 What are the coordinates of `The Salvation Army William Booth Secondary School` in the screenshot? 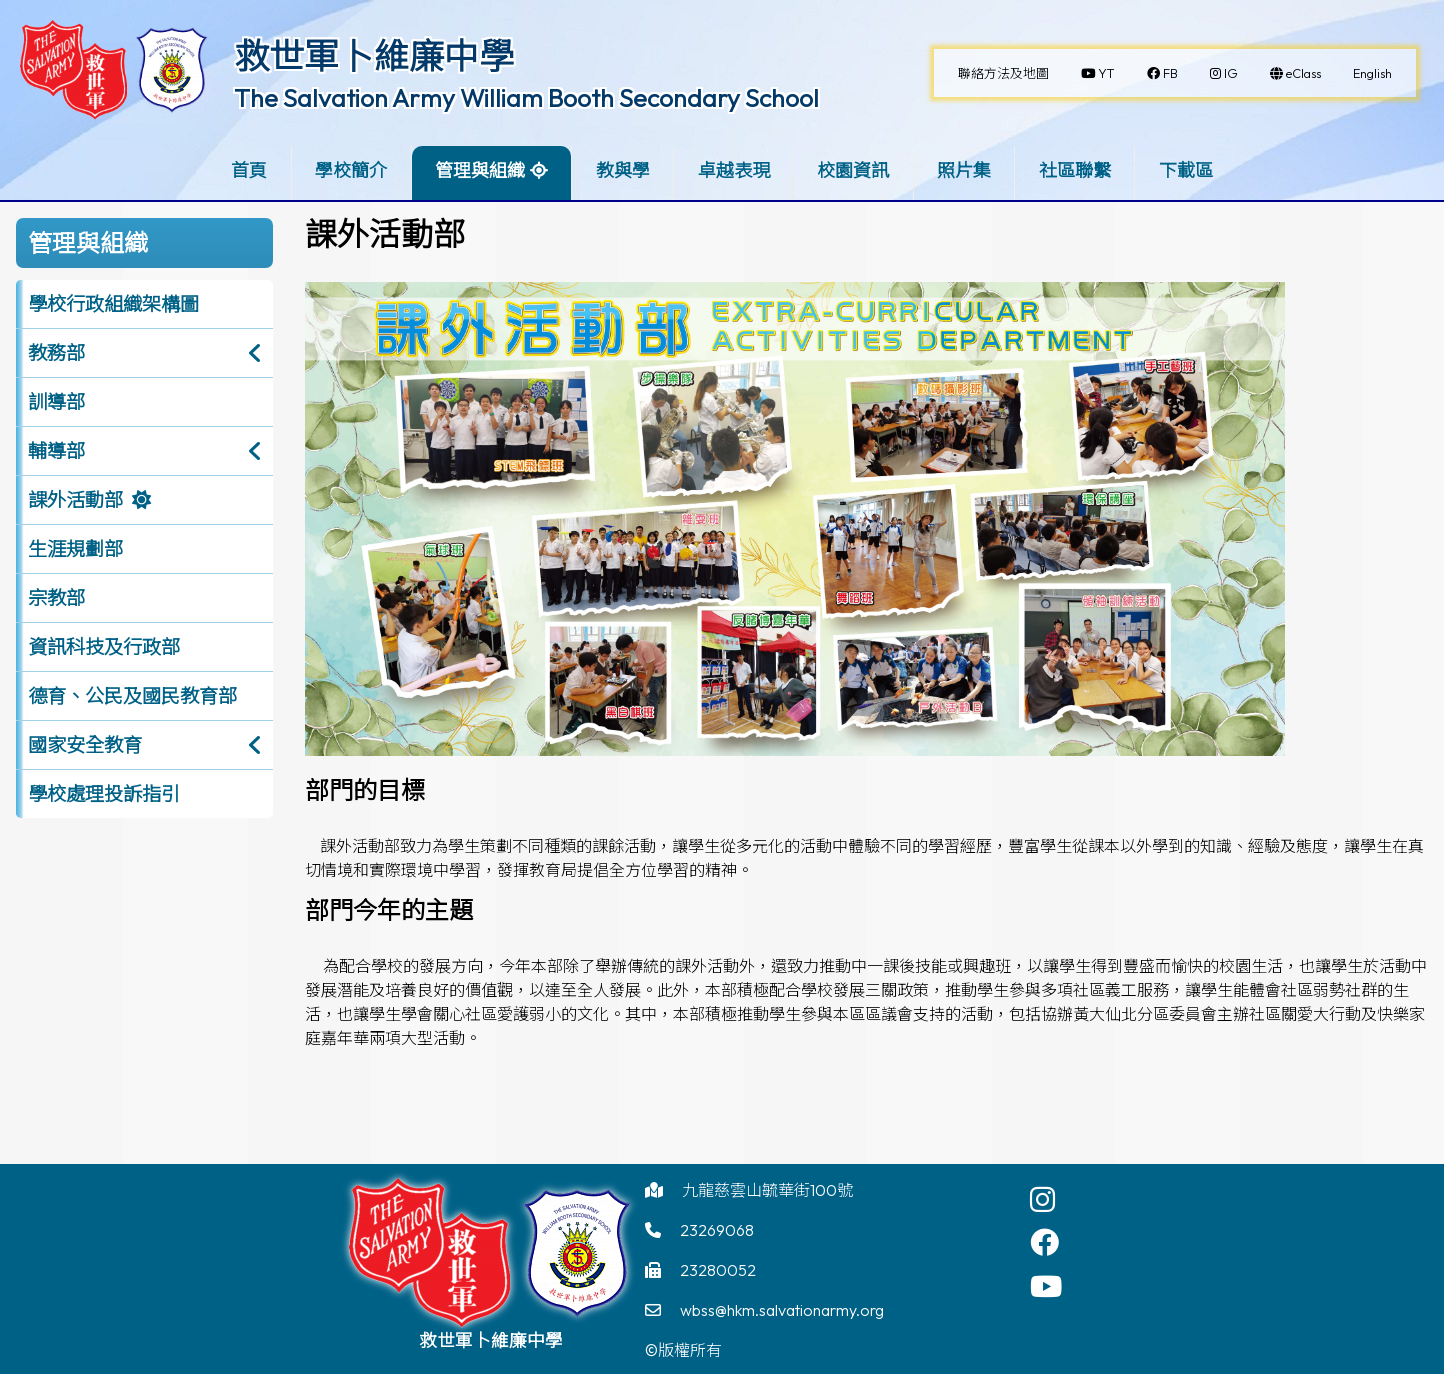 It's located at (526, 98).